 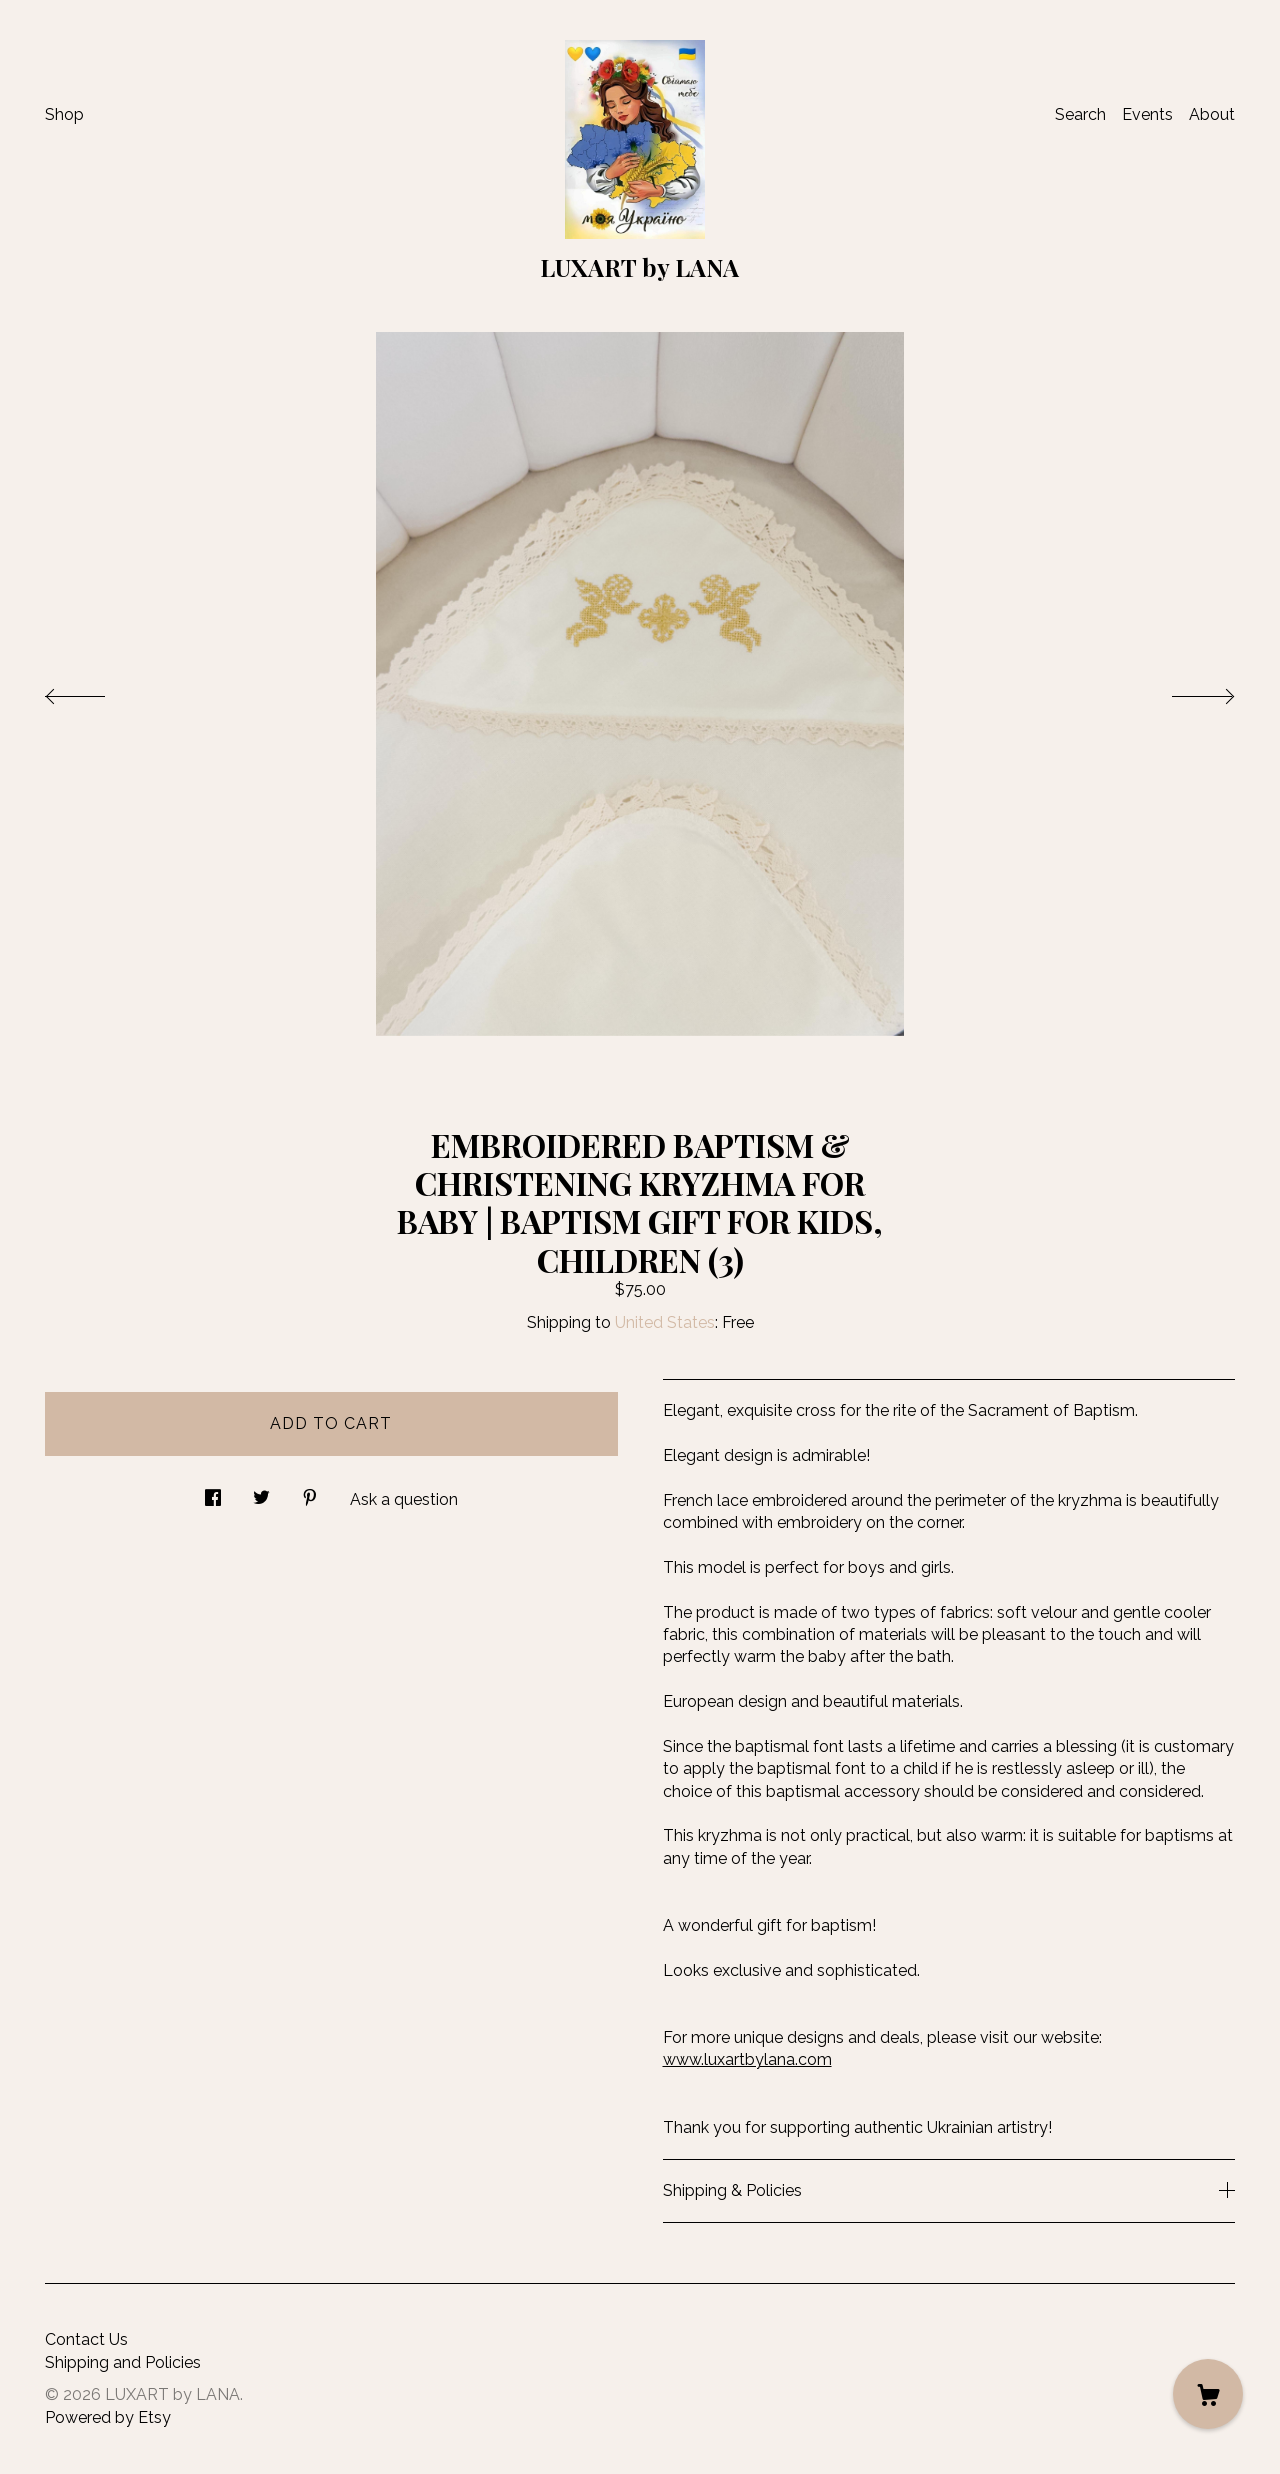 I want to click on Shipping and Policies, so click(x=123, y=2362).